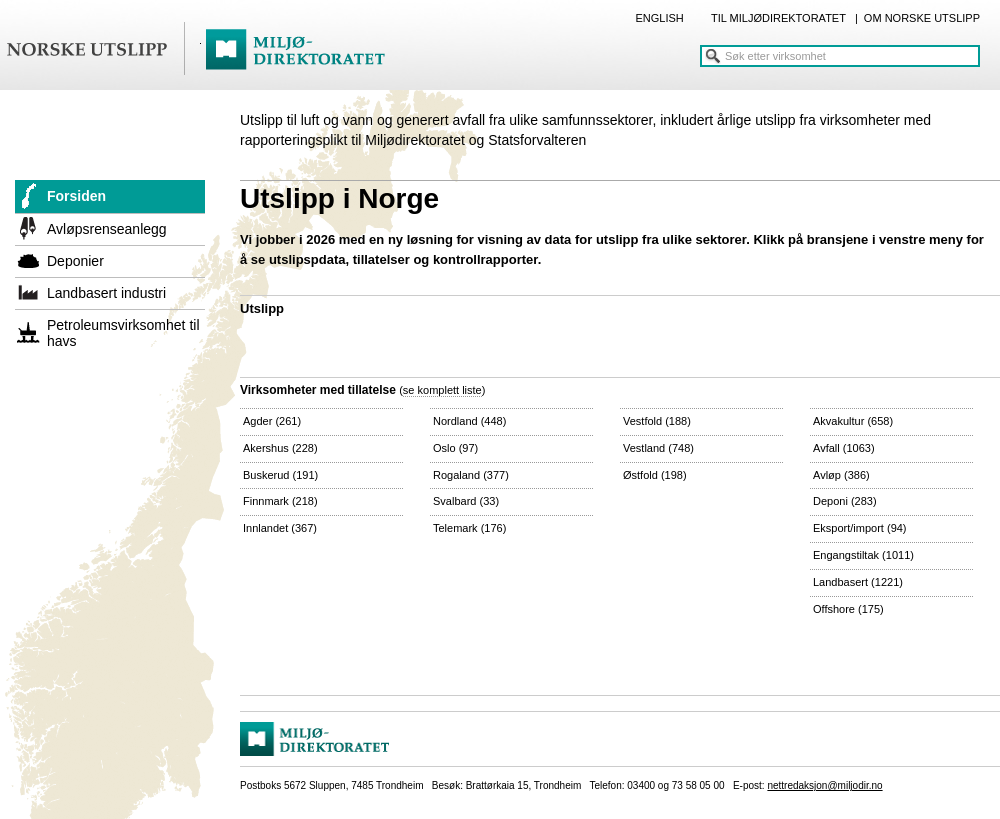 The width and height of the screenshot is (1000, 819). I want to click on Landbasert, so click(858, 582).